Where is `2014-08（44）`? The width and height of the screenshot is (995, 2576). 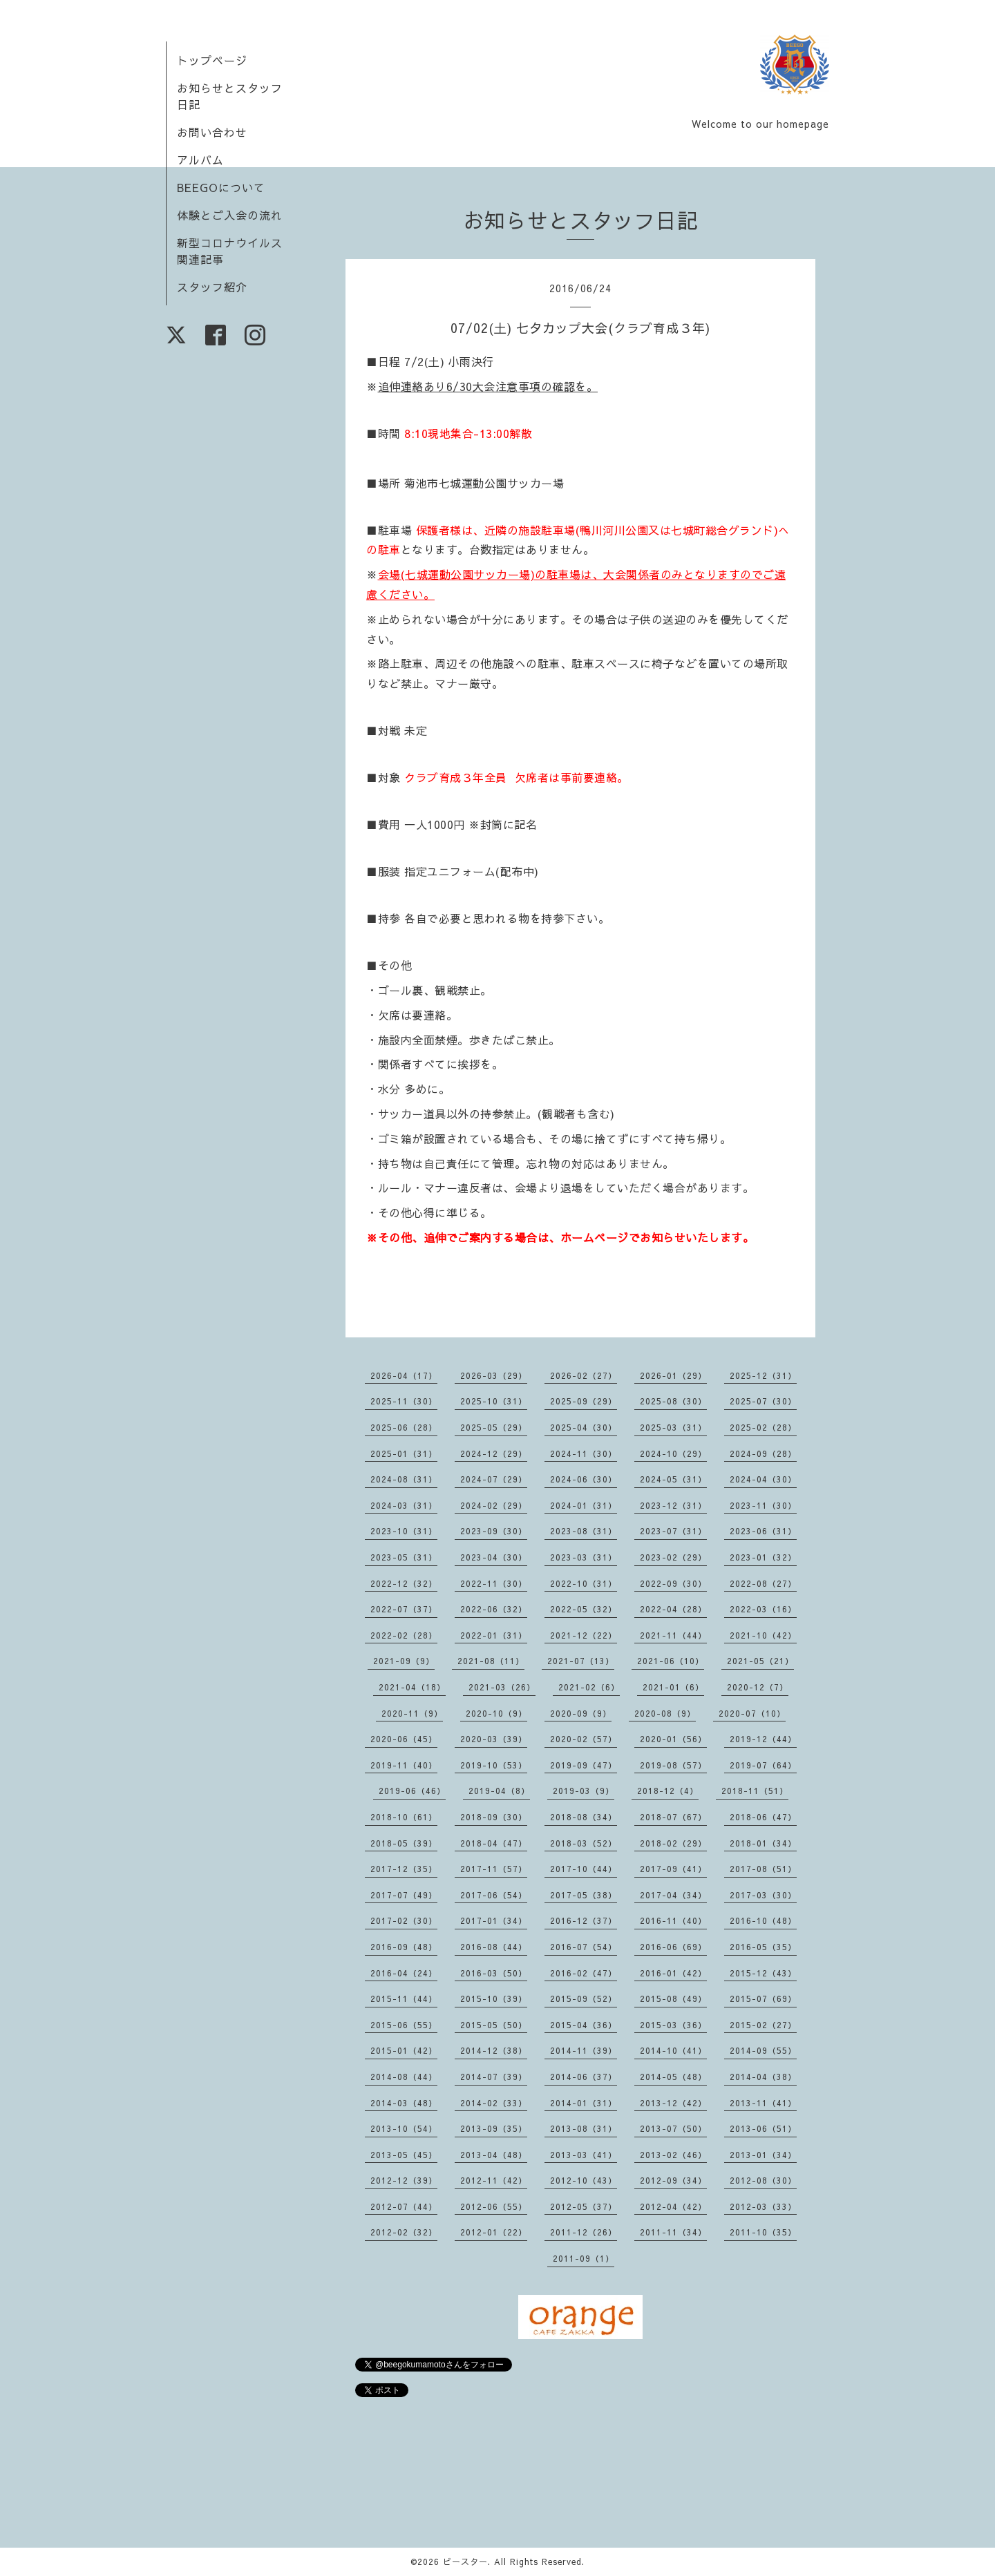 2014-08（44） is located at coordinates (403, 2076).